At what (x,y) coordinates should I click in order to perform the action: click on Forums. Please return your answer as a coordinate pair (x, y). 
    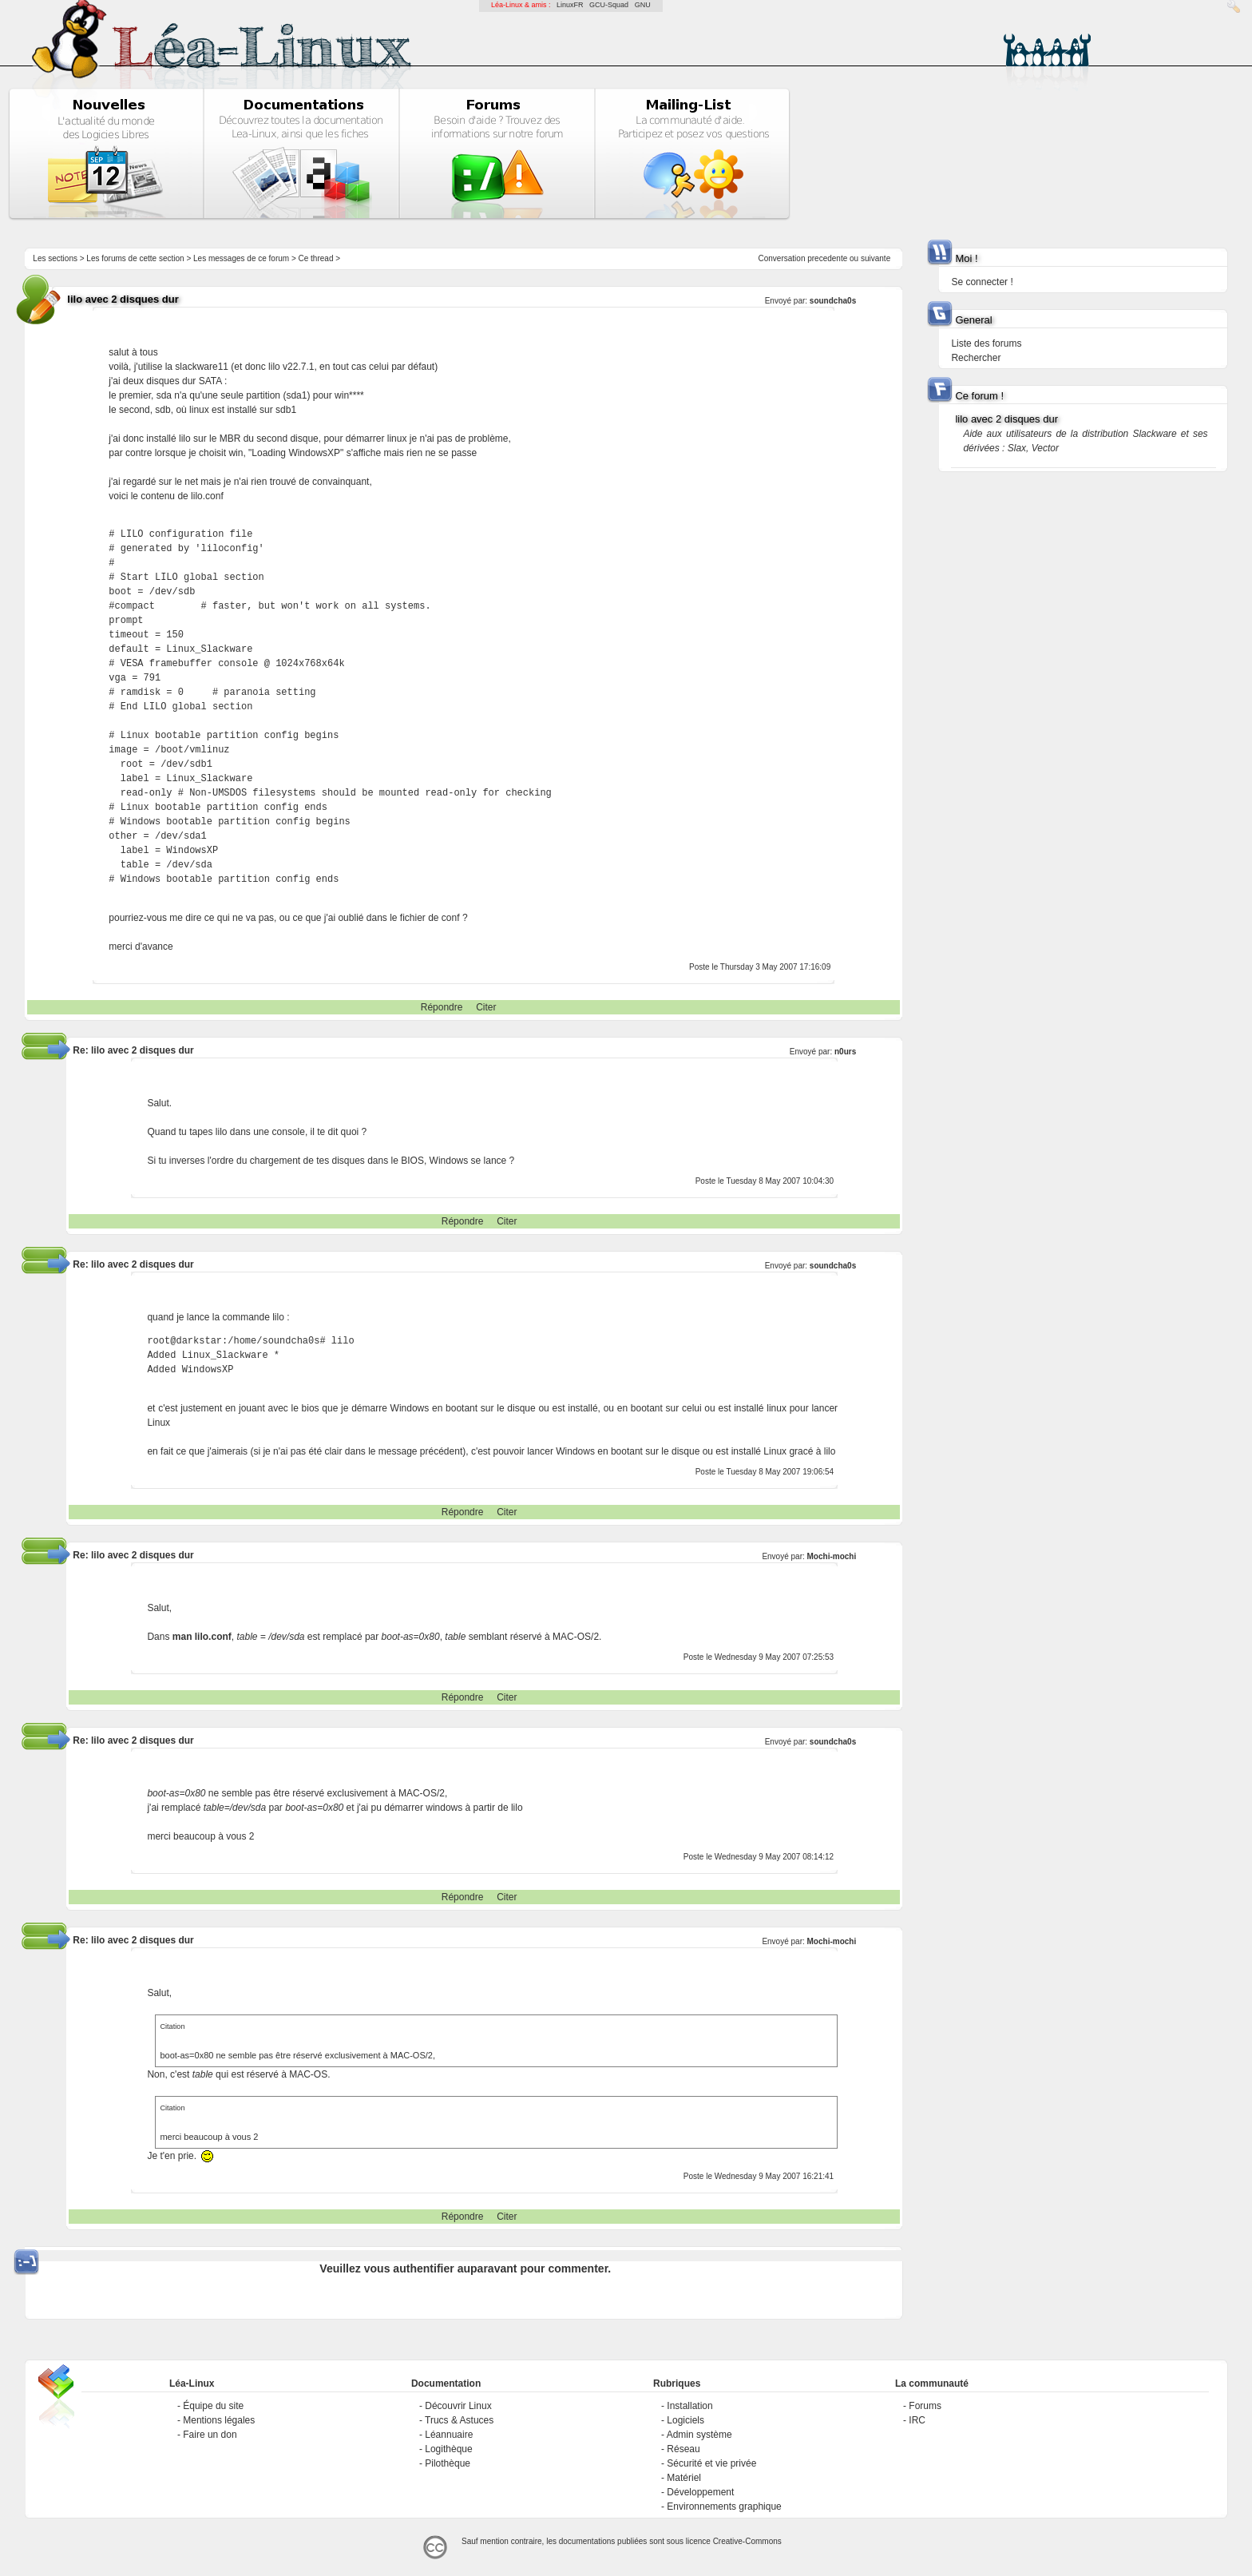
    Looking at the image, I should click on (925, 2405).